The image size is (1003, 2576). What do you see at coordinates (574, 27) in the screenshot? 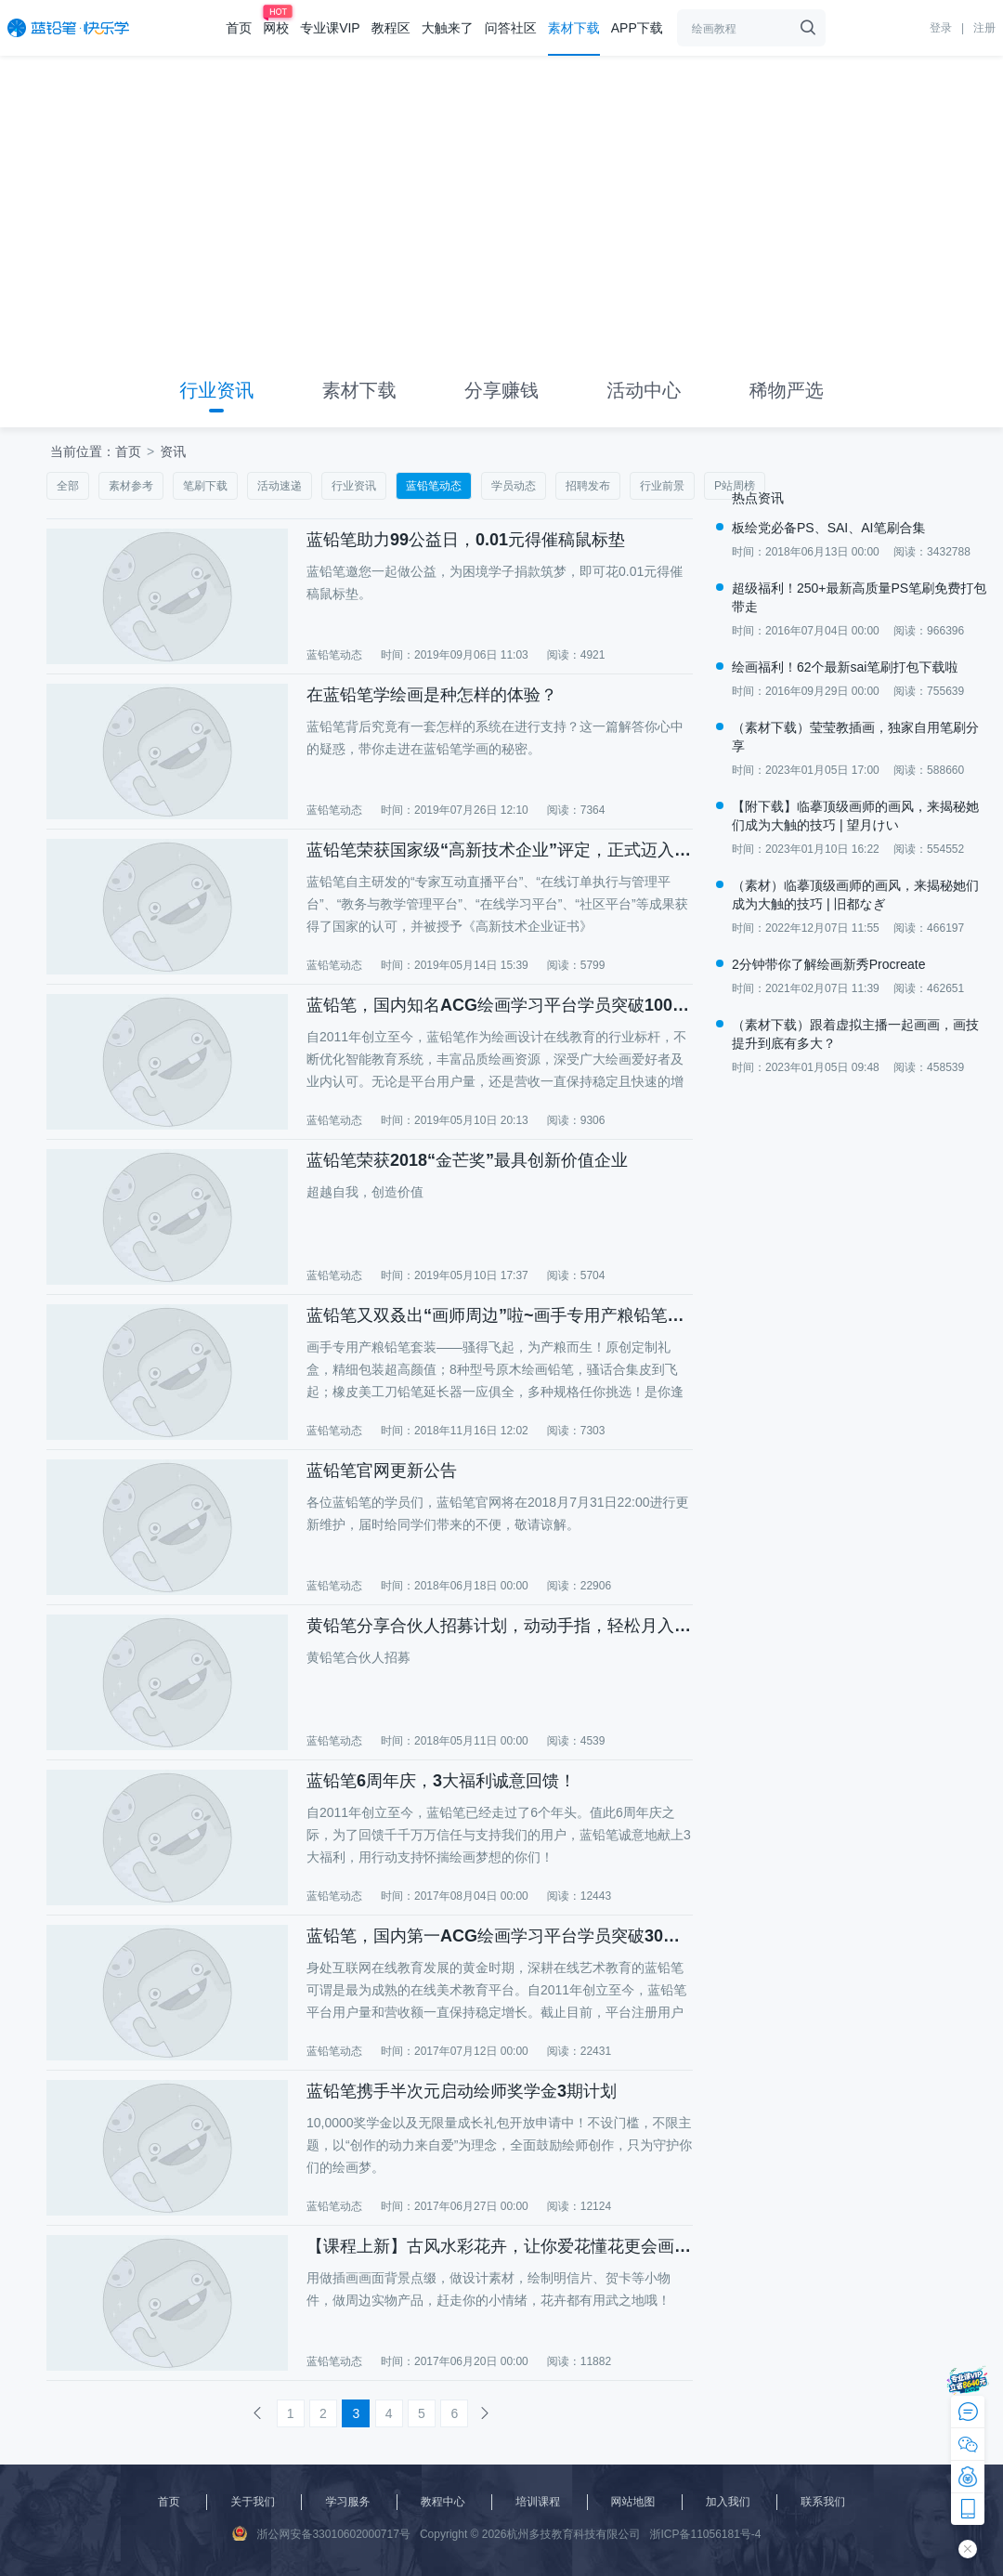
I see `素材下载` at bounding box center [574, 27].